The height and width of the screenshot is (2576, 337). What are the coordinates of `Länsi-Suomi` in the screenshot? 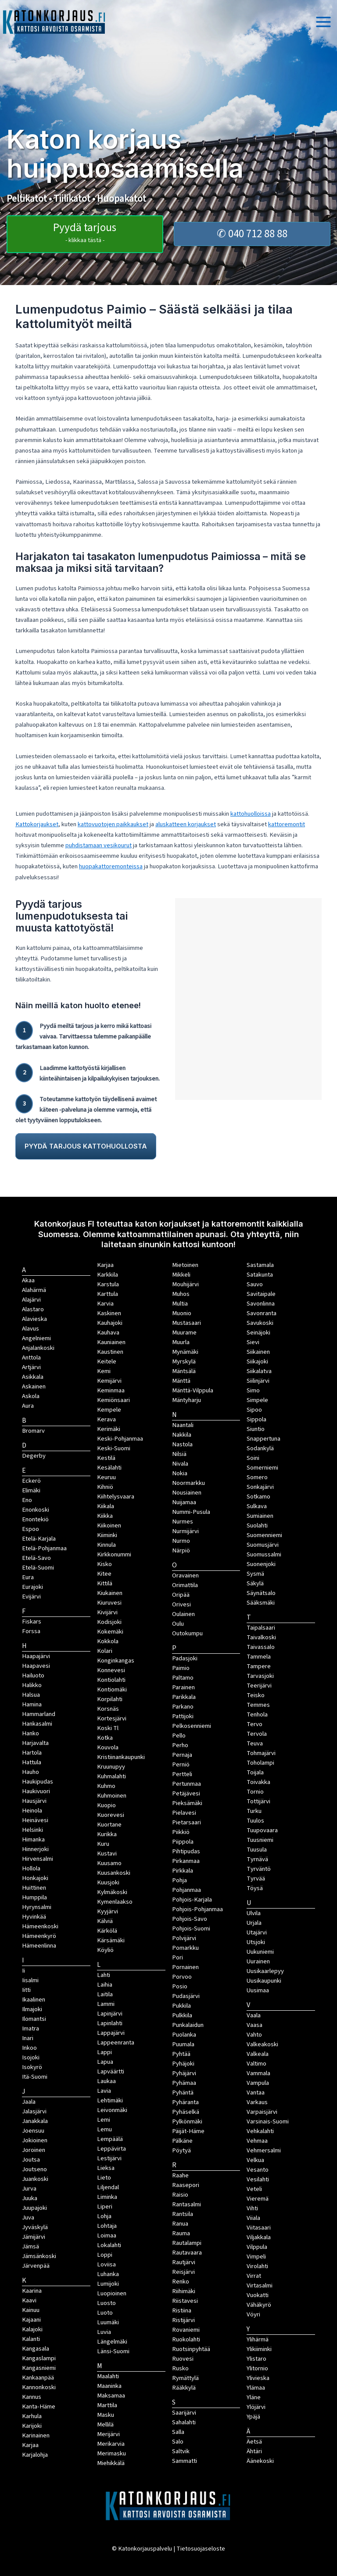 It's located at (113, 2351).